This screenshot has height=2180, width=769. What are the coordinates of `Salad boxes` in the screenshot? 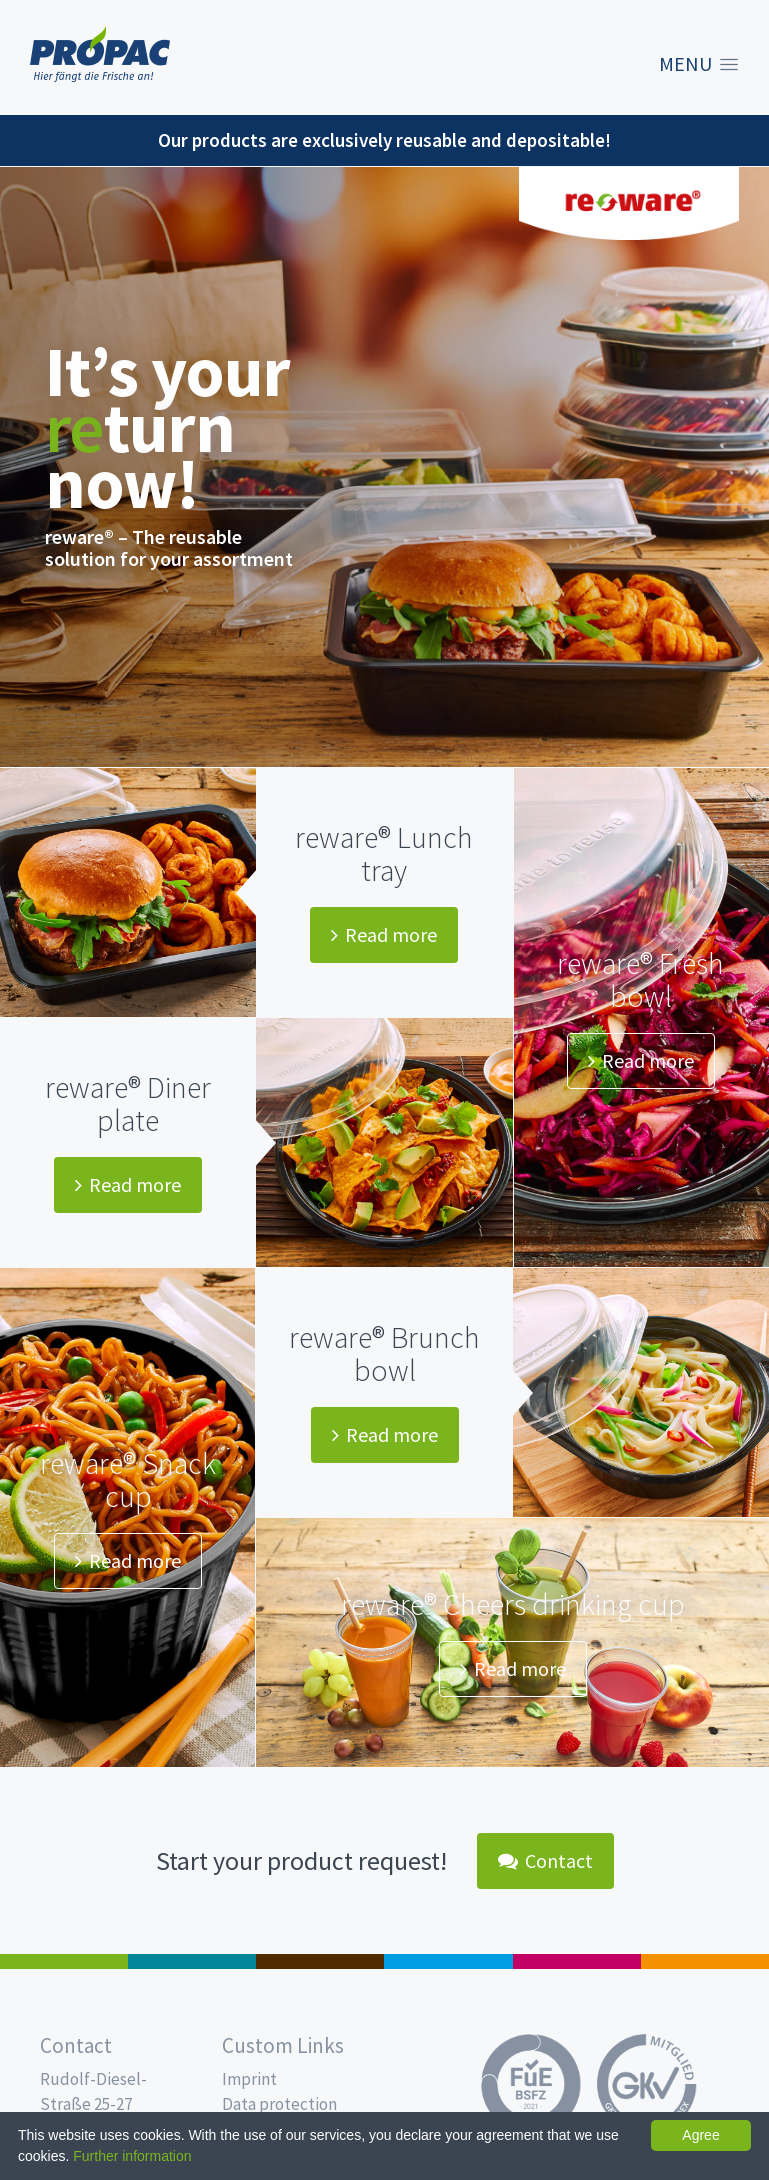 It's located at (64, 1961).